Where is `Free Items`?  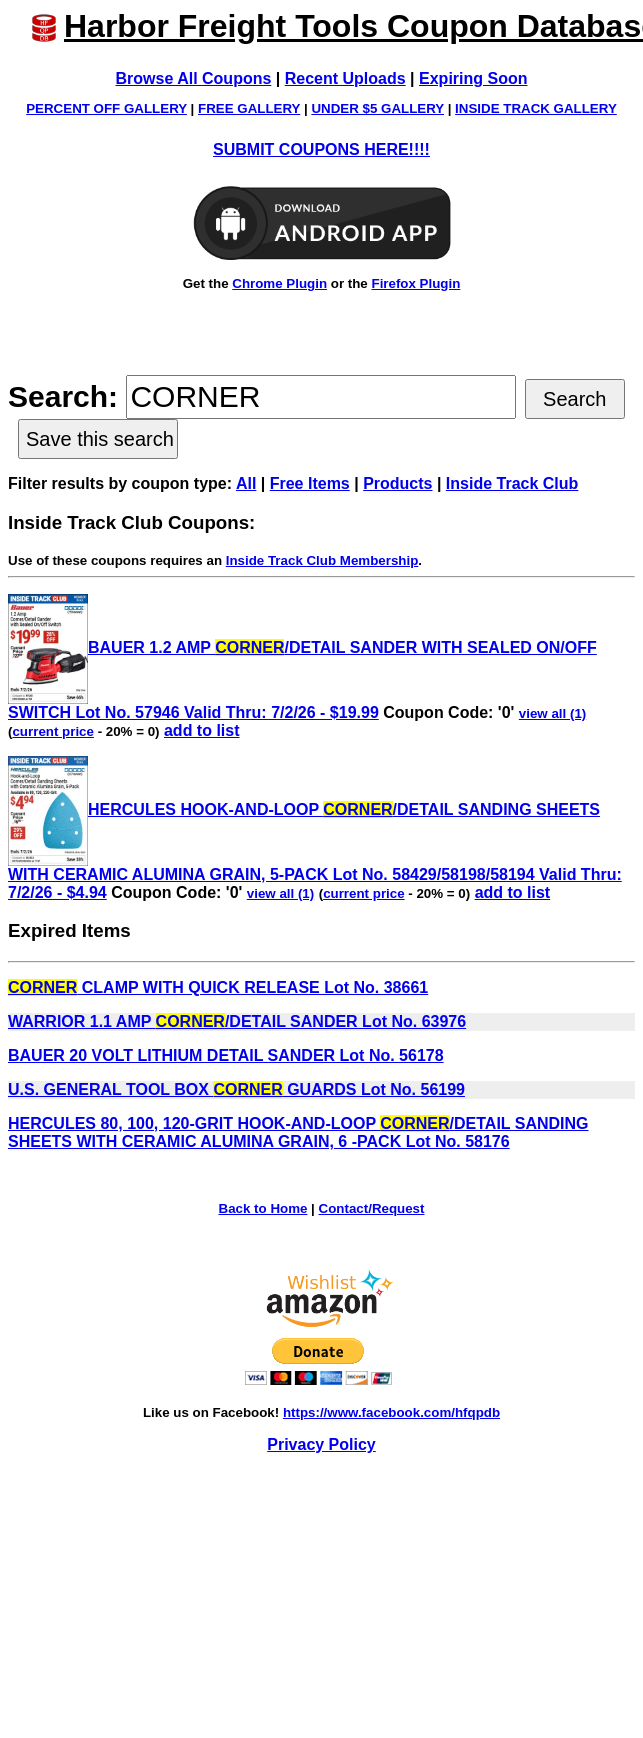
Free Items is located at coordinates (310, 483).